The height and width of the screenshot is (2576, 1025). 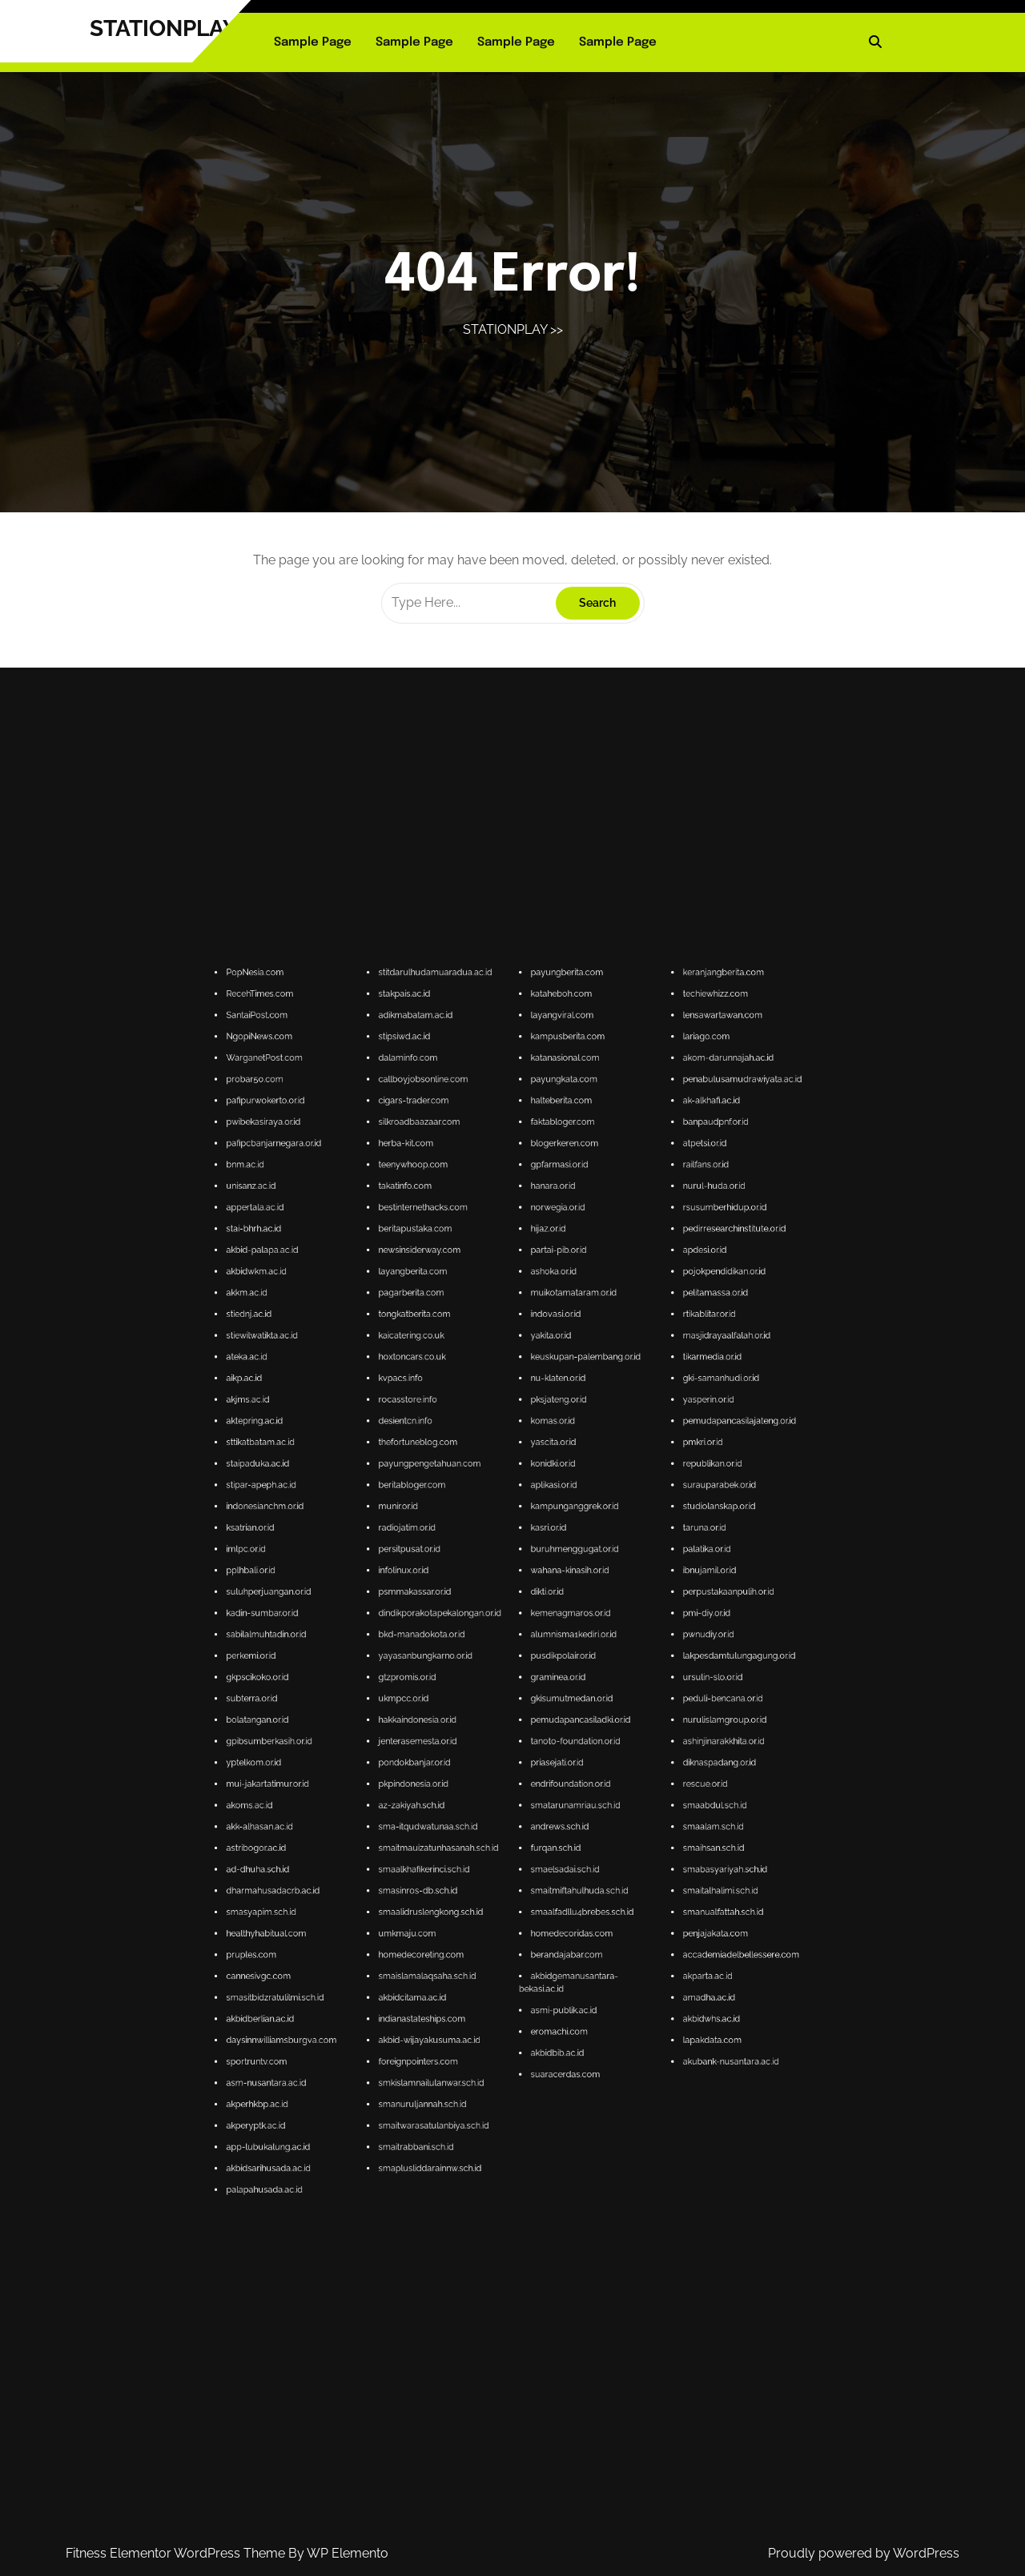 What do you see at coordinates (523, 1716) in the screenshot?
I see `pusdikpolair.or.id` at bounding box center [523, 1716].